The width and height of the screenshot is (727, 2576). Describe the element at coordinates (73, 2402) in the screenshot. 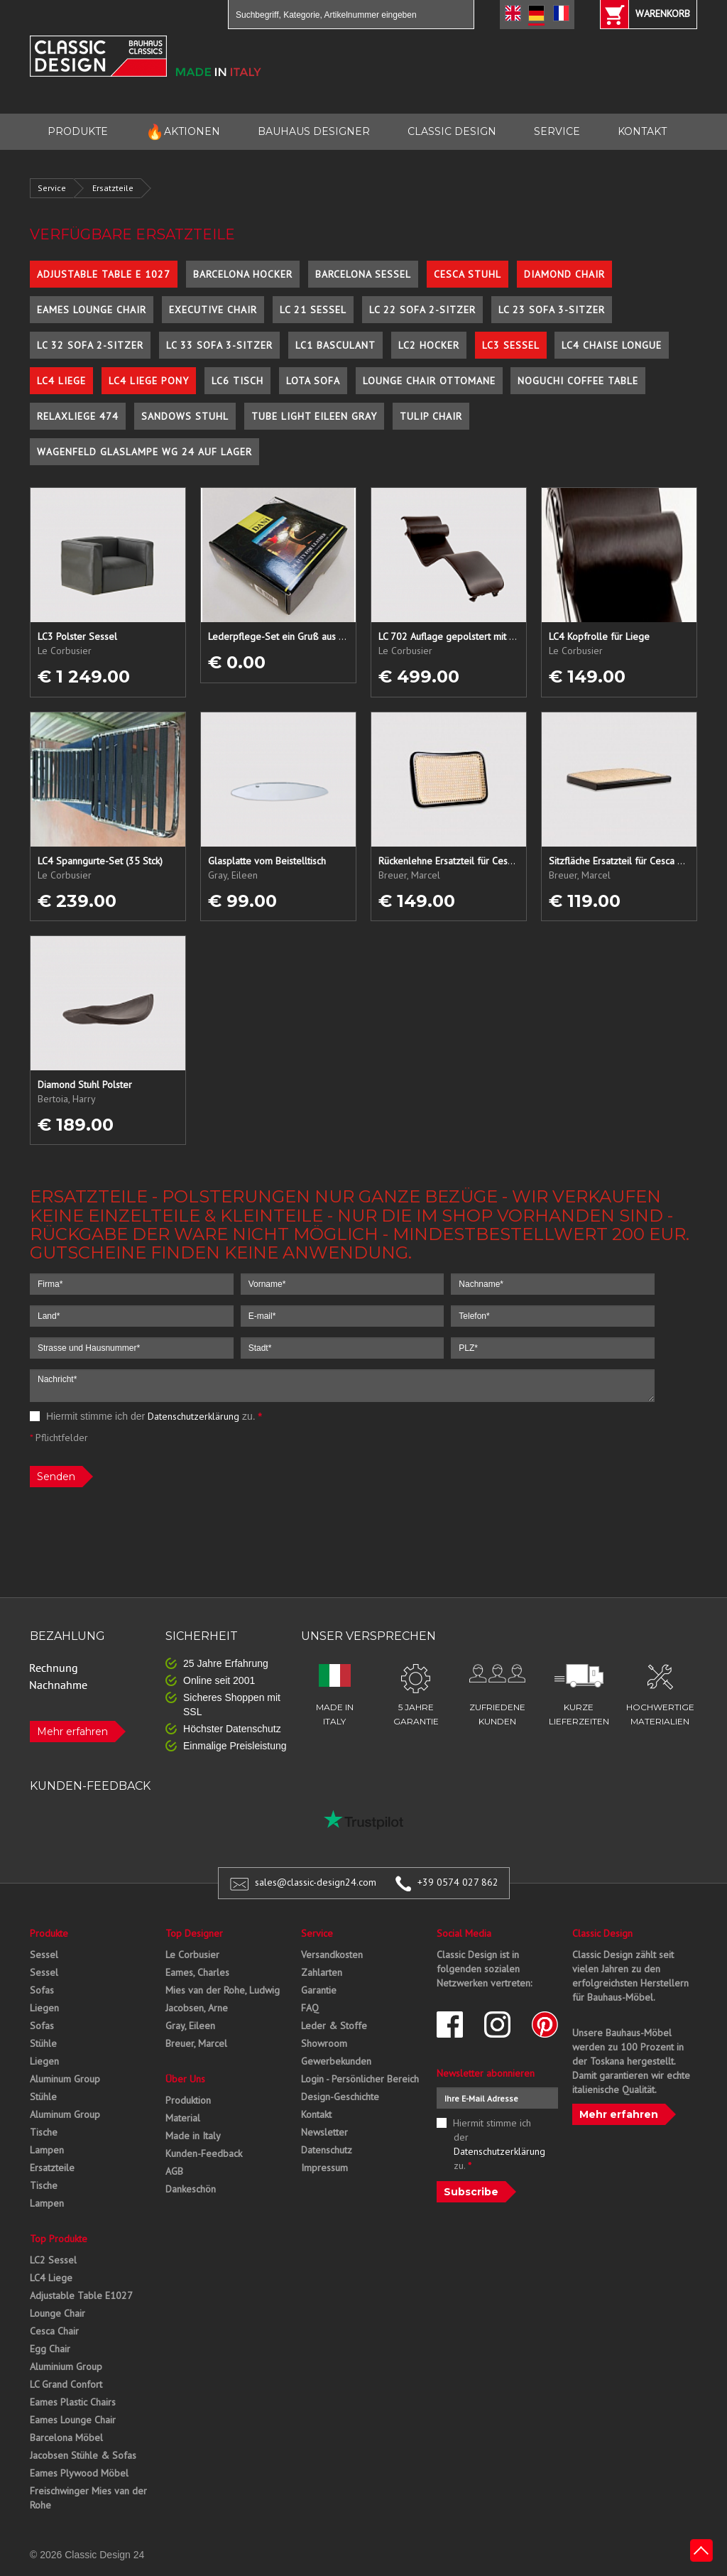

I see `Eames Plastic Chairs` at that location.